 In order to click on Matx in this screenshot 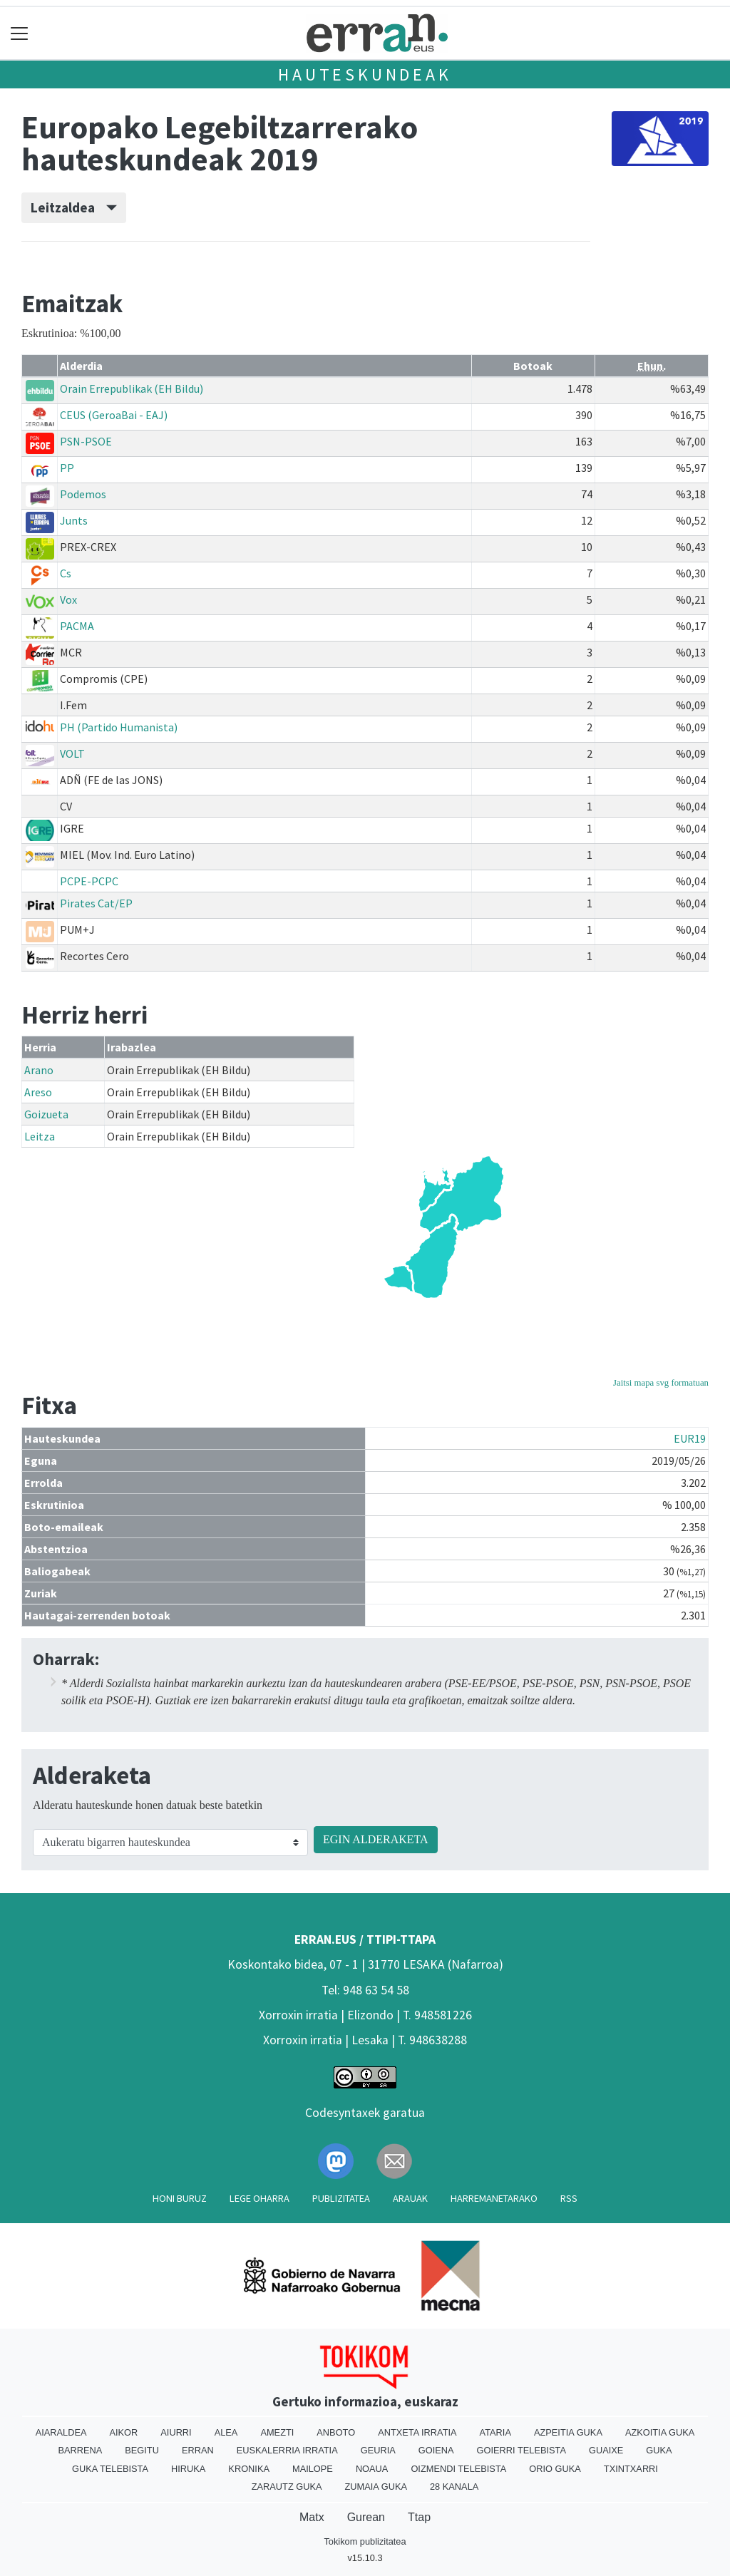, I will do `click(311, 2517)`.